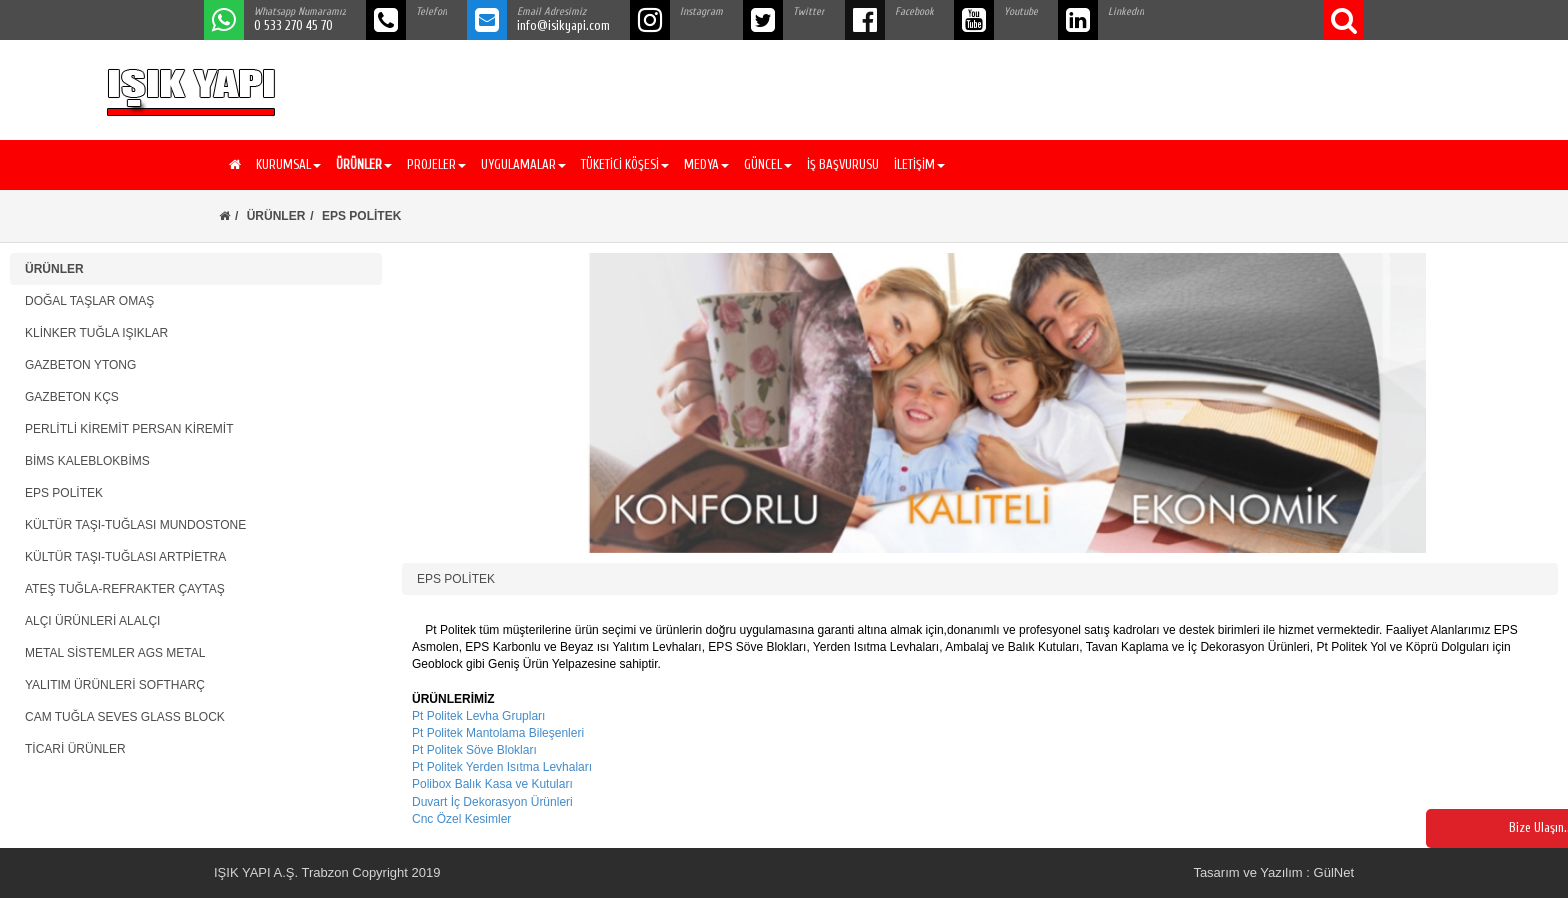  I want to click on PROJELER [button], so click(436, 164).